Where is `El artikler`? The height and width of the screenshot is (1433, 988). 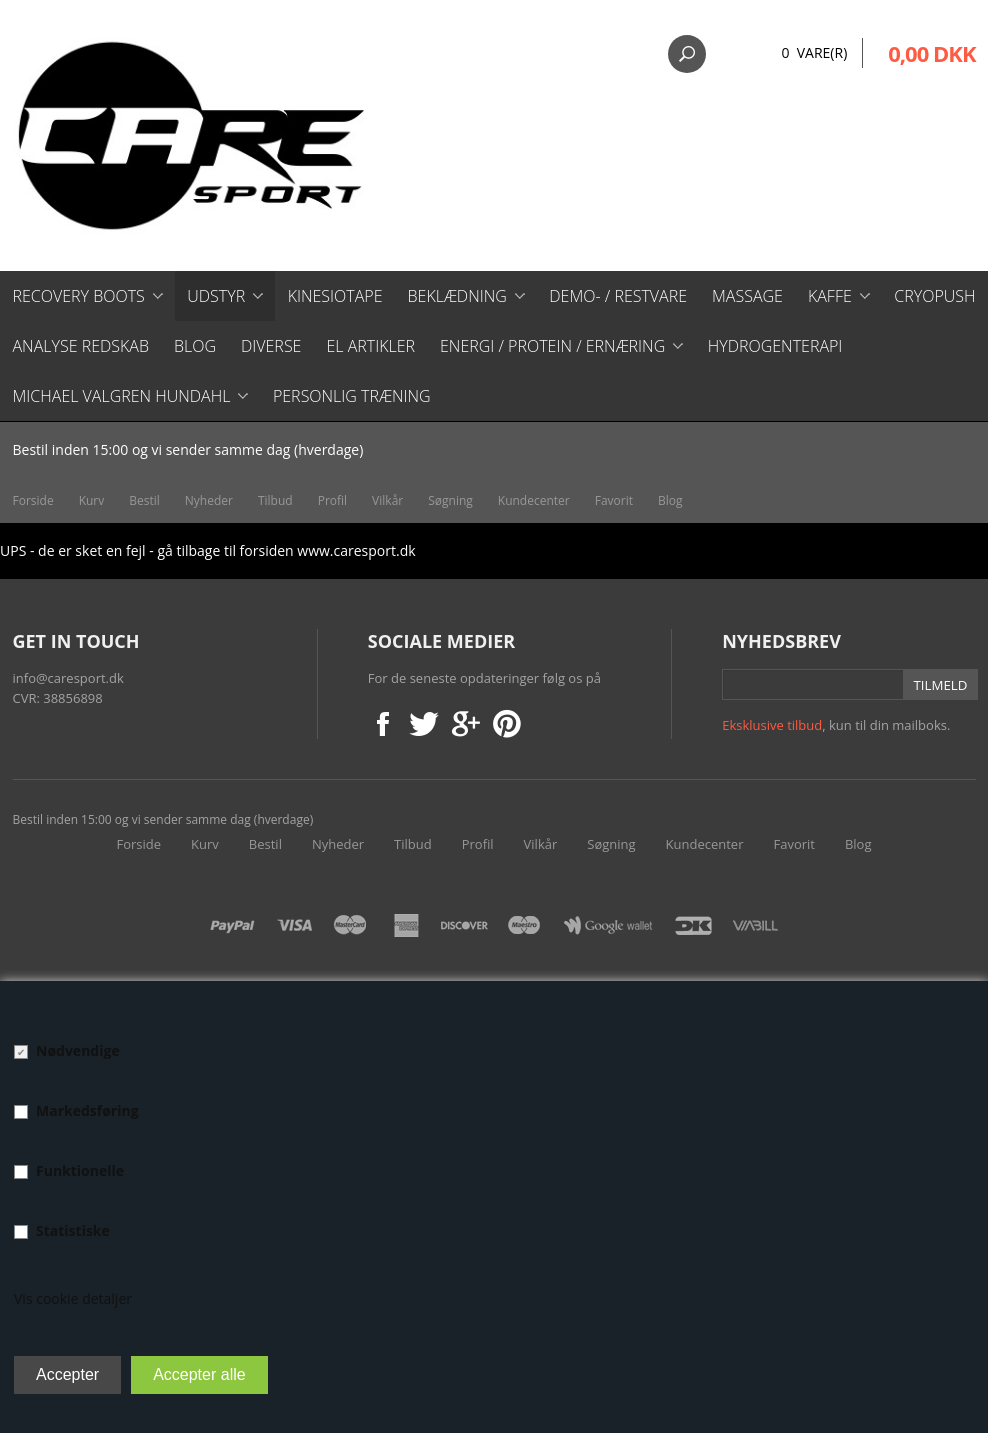
El artikler is located at coordinates (370, 346).